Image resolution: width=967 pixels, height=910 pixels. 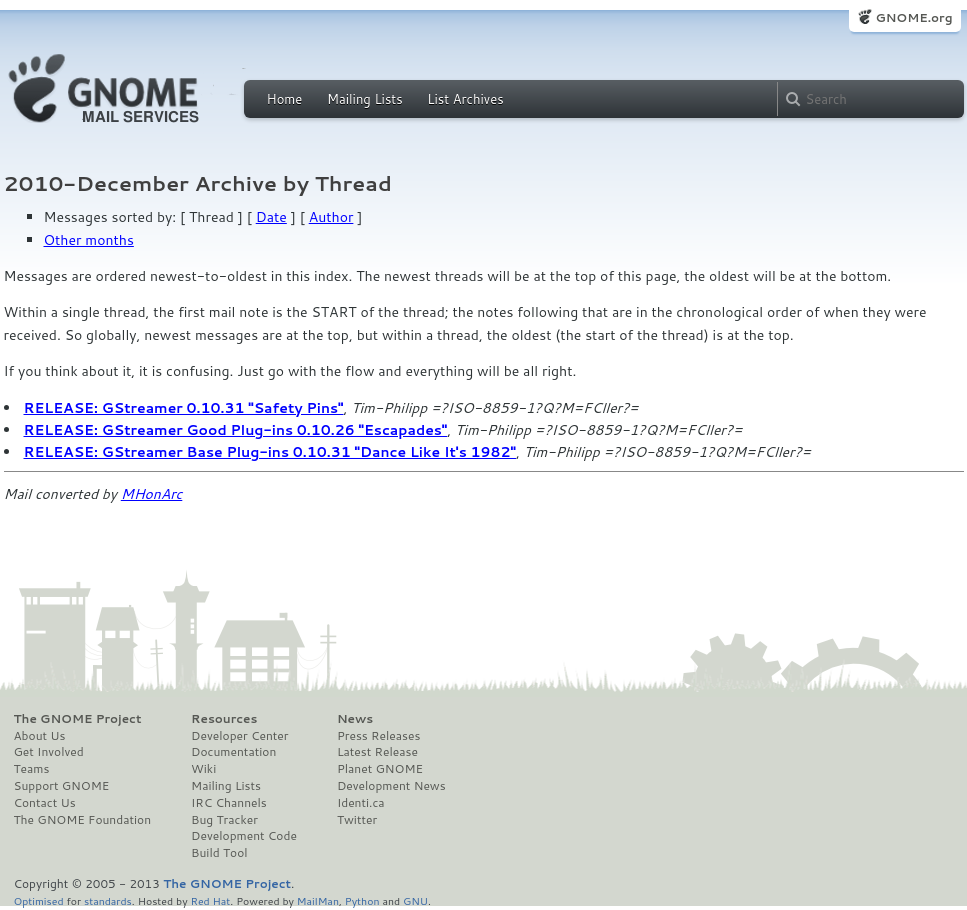 I want to click on Python, so click(x=362, y=900).